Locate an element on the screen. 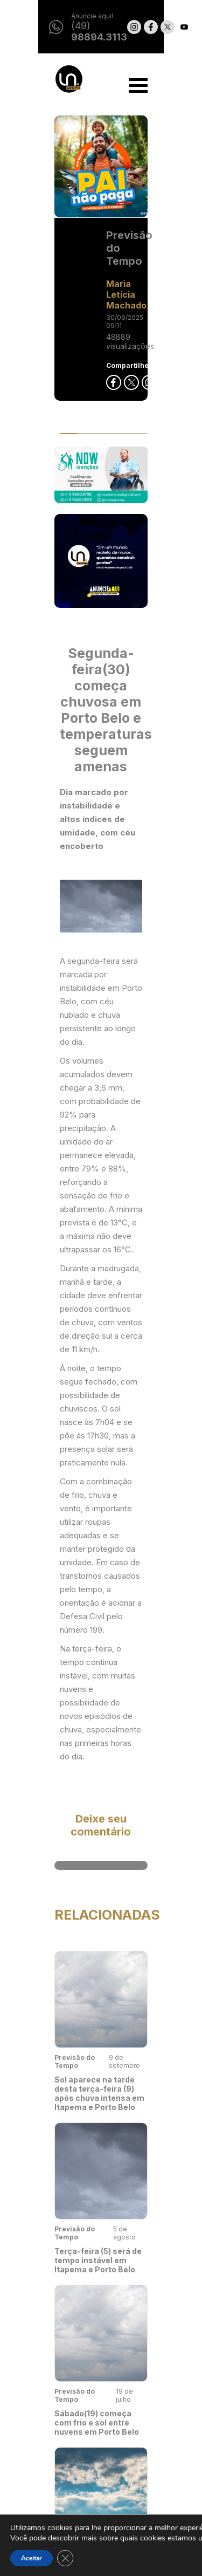 The image size is (202, 2576). O Nosso Elenco is located at coordinates (52, 2444).